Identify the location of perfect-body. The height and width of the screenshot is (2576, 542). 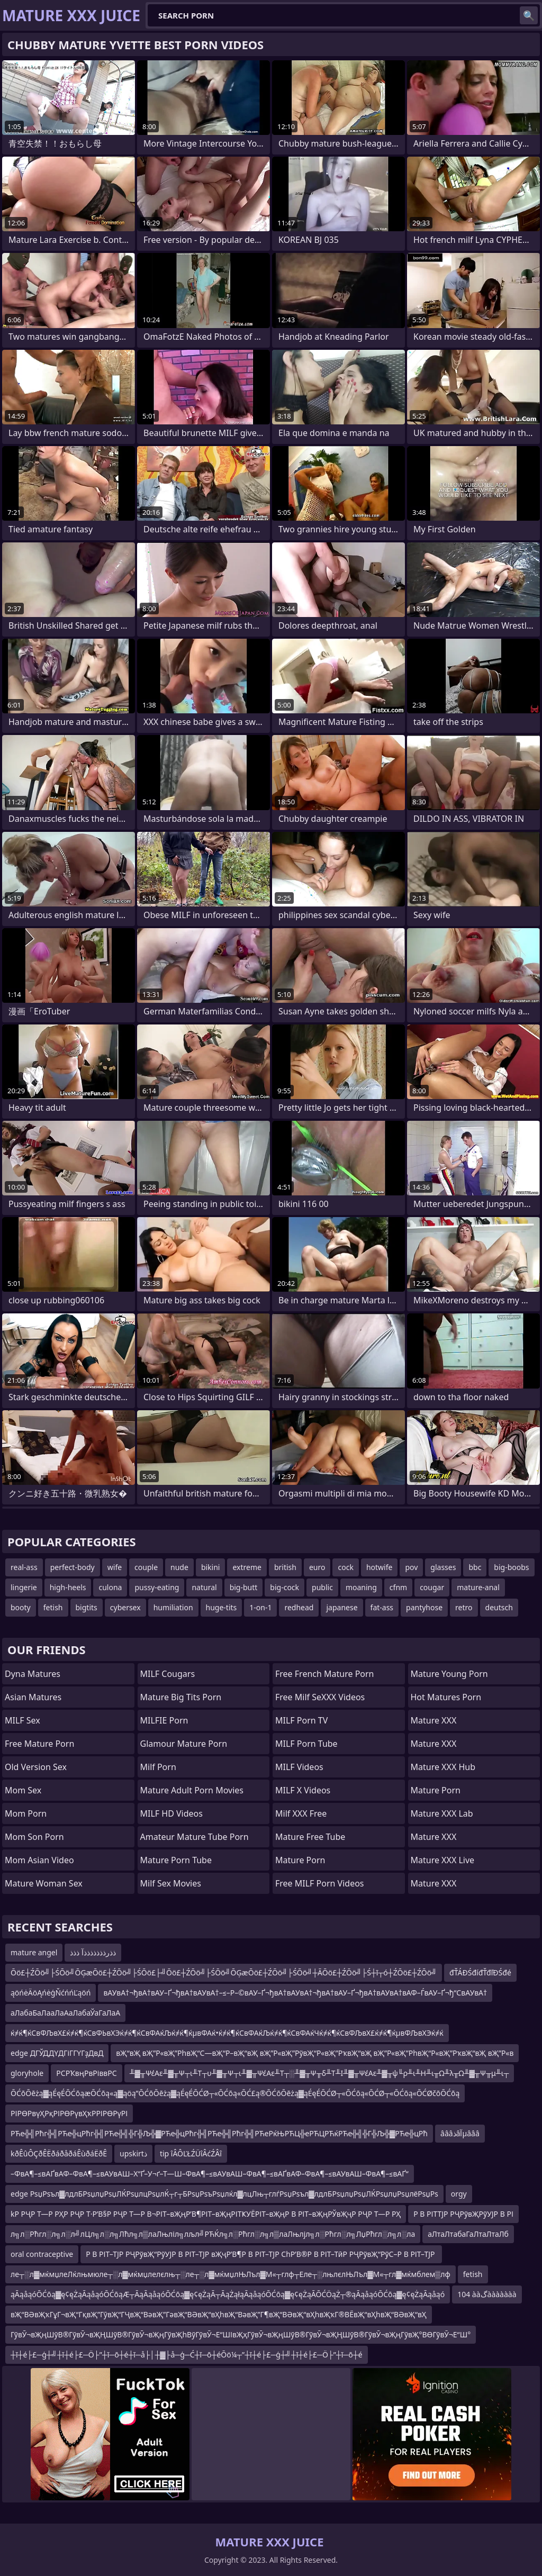
(72, 1567).